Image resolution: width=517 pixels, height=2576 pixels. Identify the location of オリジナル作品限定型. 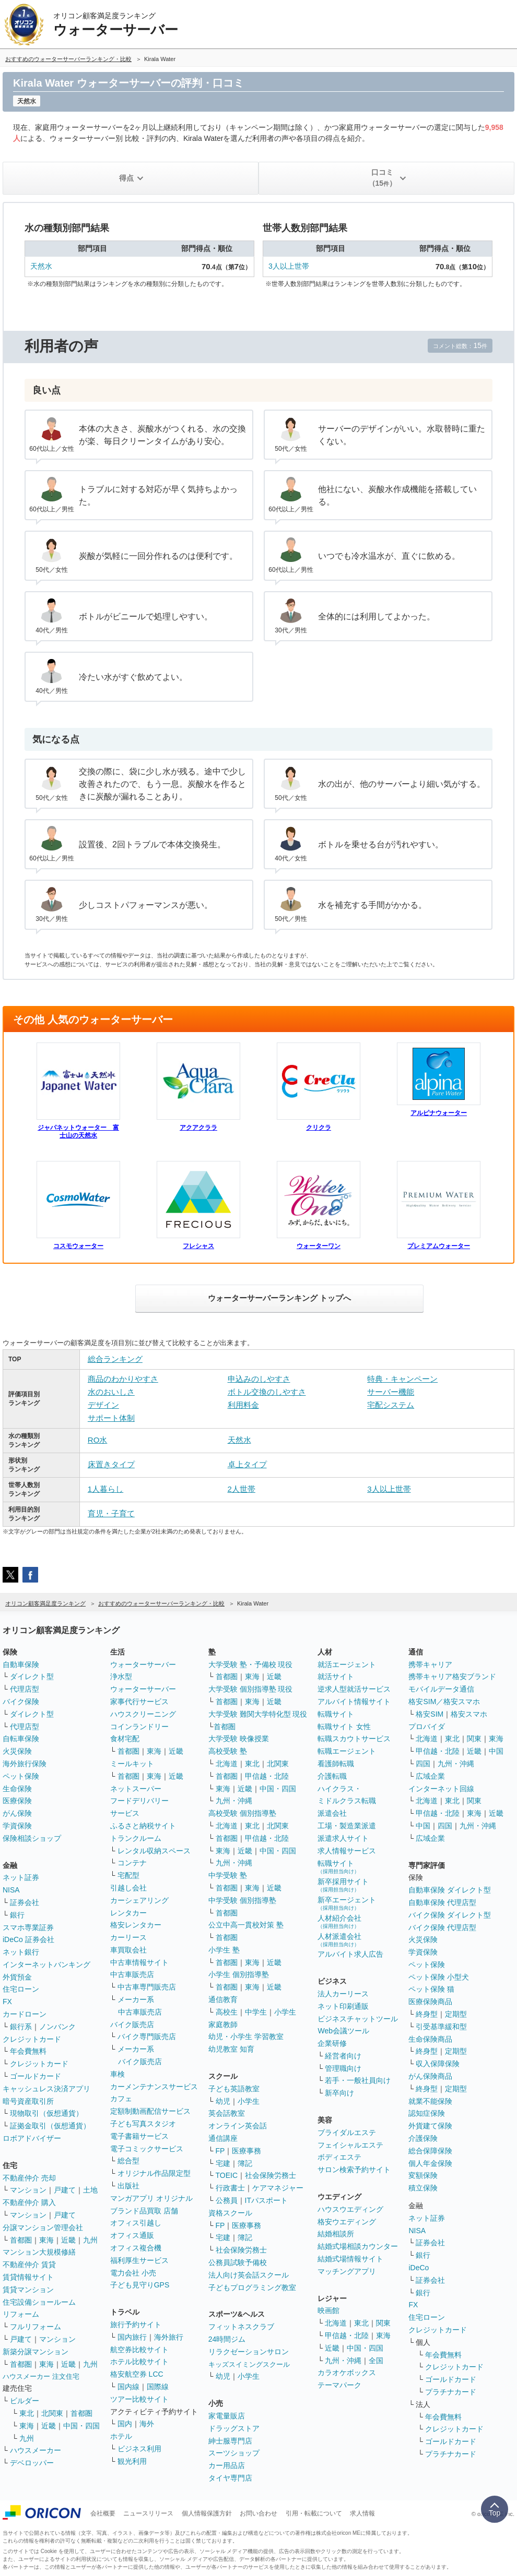
(154, 2173).